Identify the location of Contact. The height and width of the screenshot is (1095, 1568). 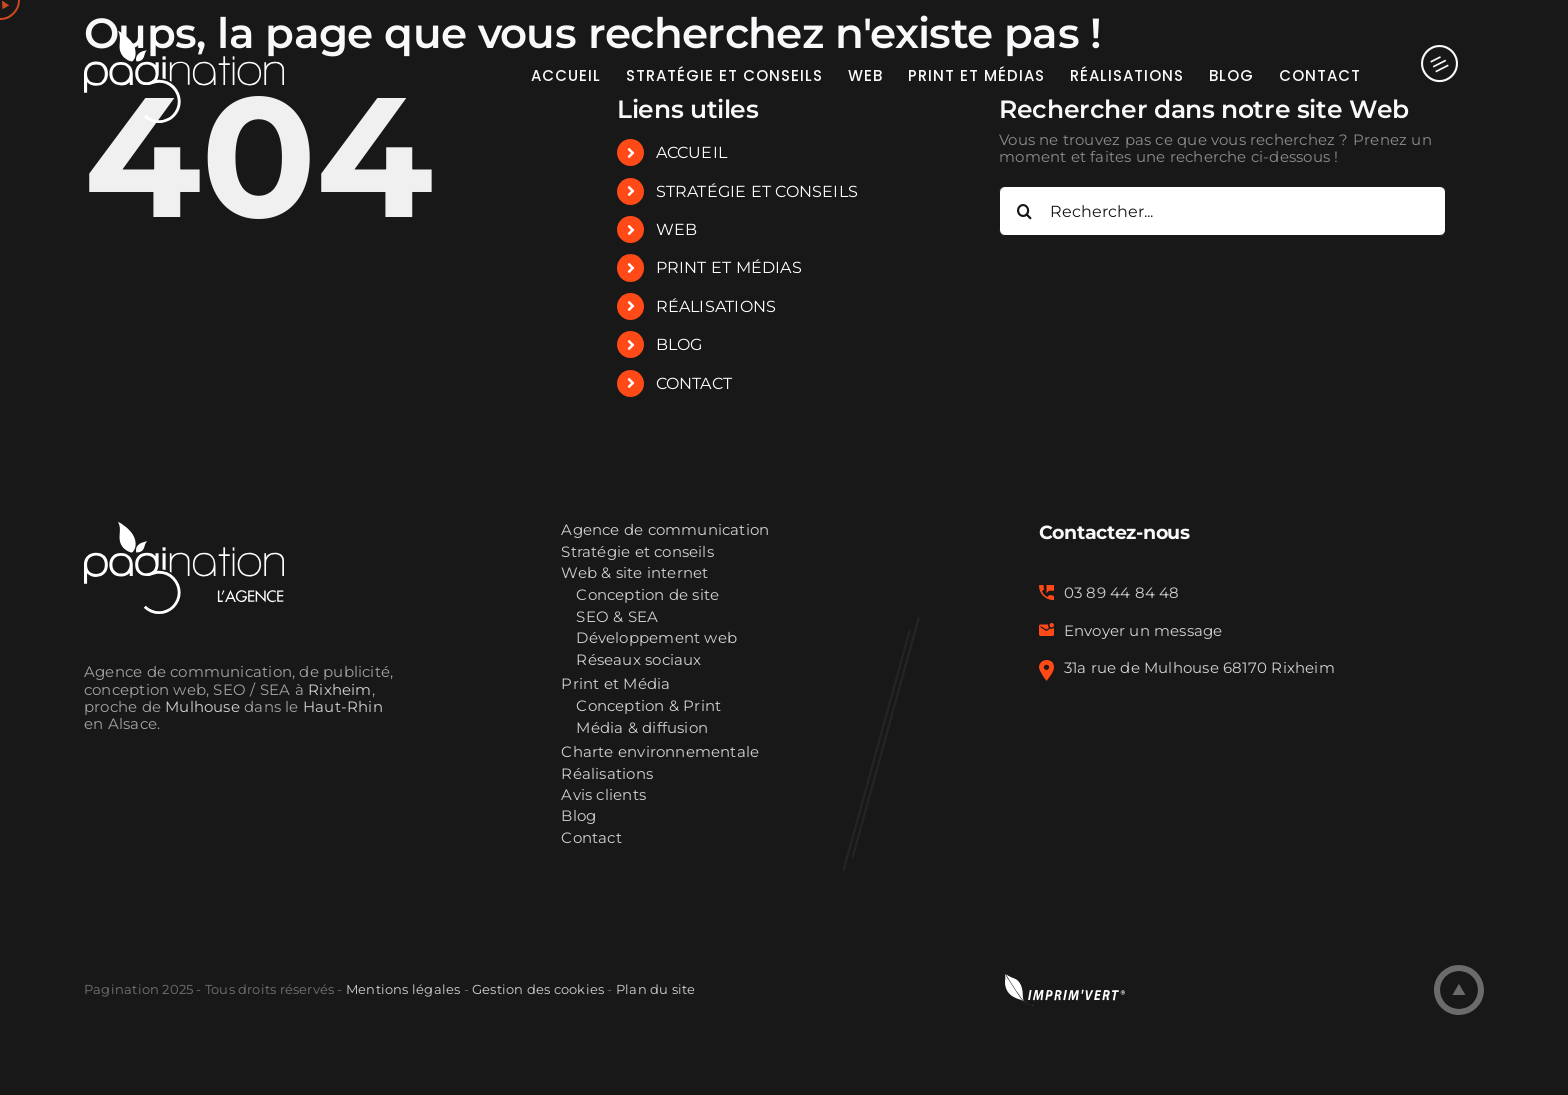
(591, 838).